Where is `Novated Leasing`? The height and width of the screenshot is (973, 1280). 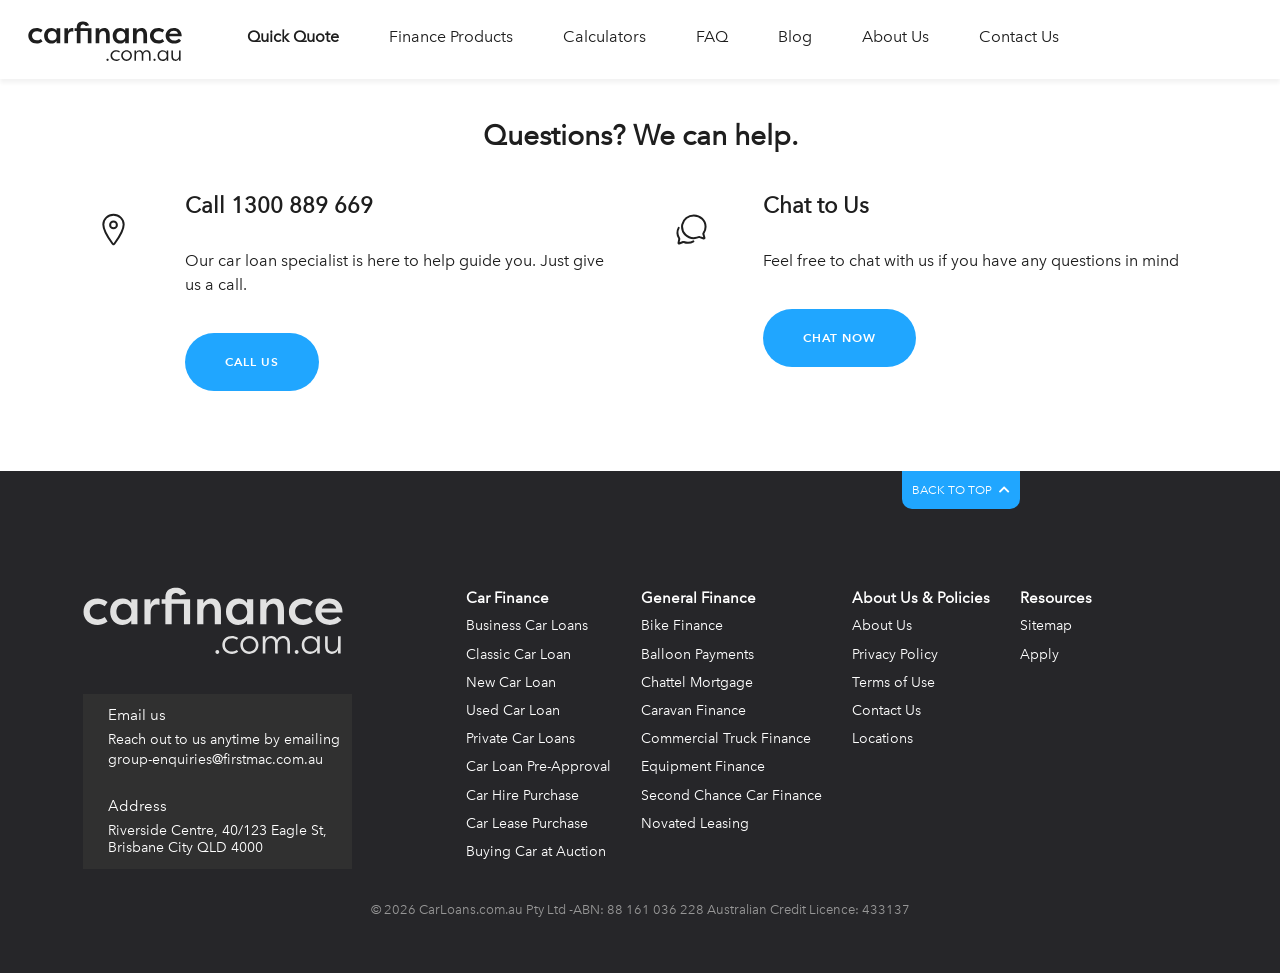 Novated Leasing is located at coordinates (695, 823).